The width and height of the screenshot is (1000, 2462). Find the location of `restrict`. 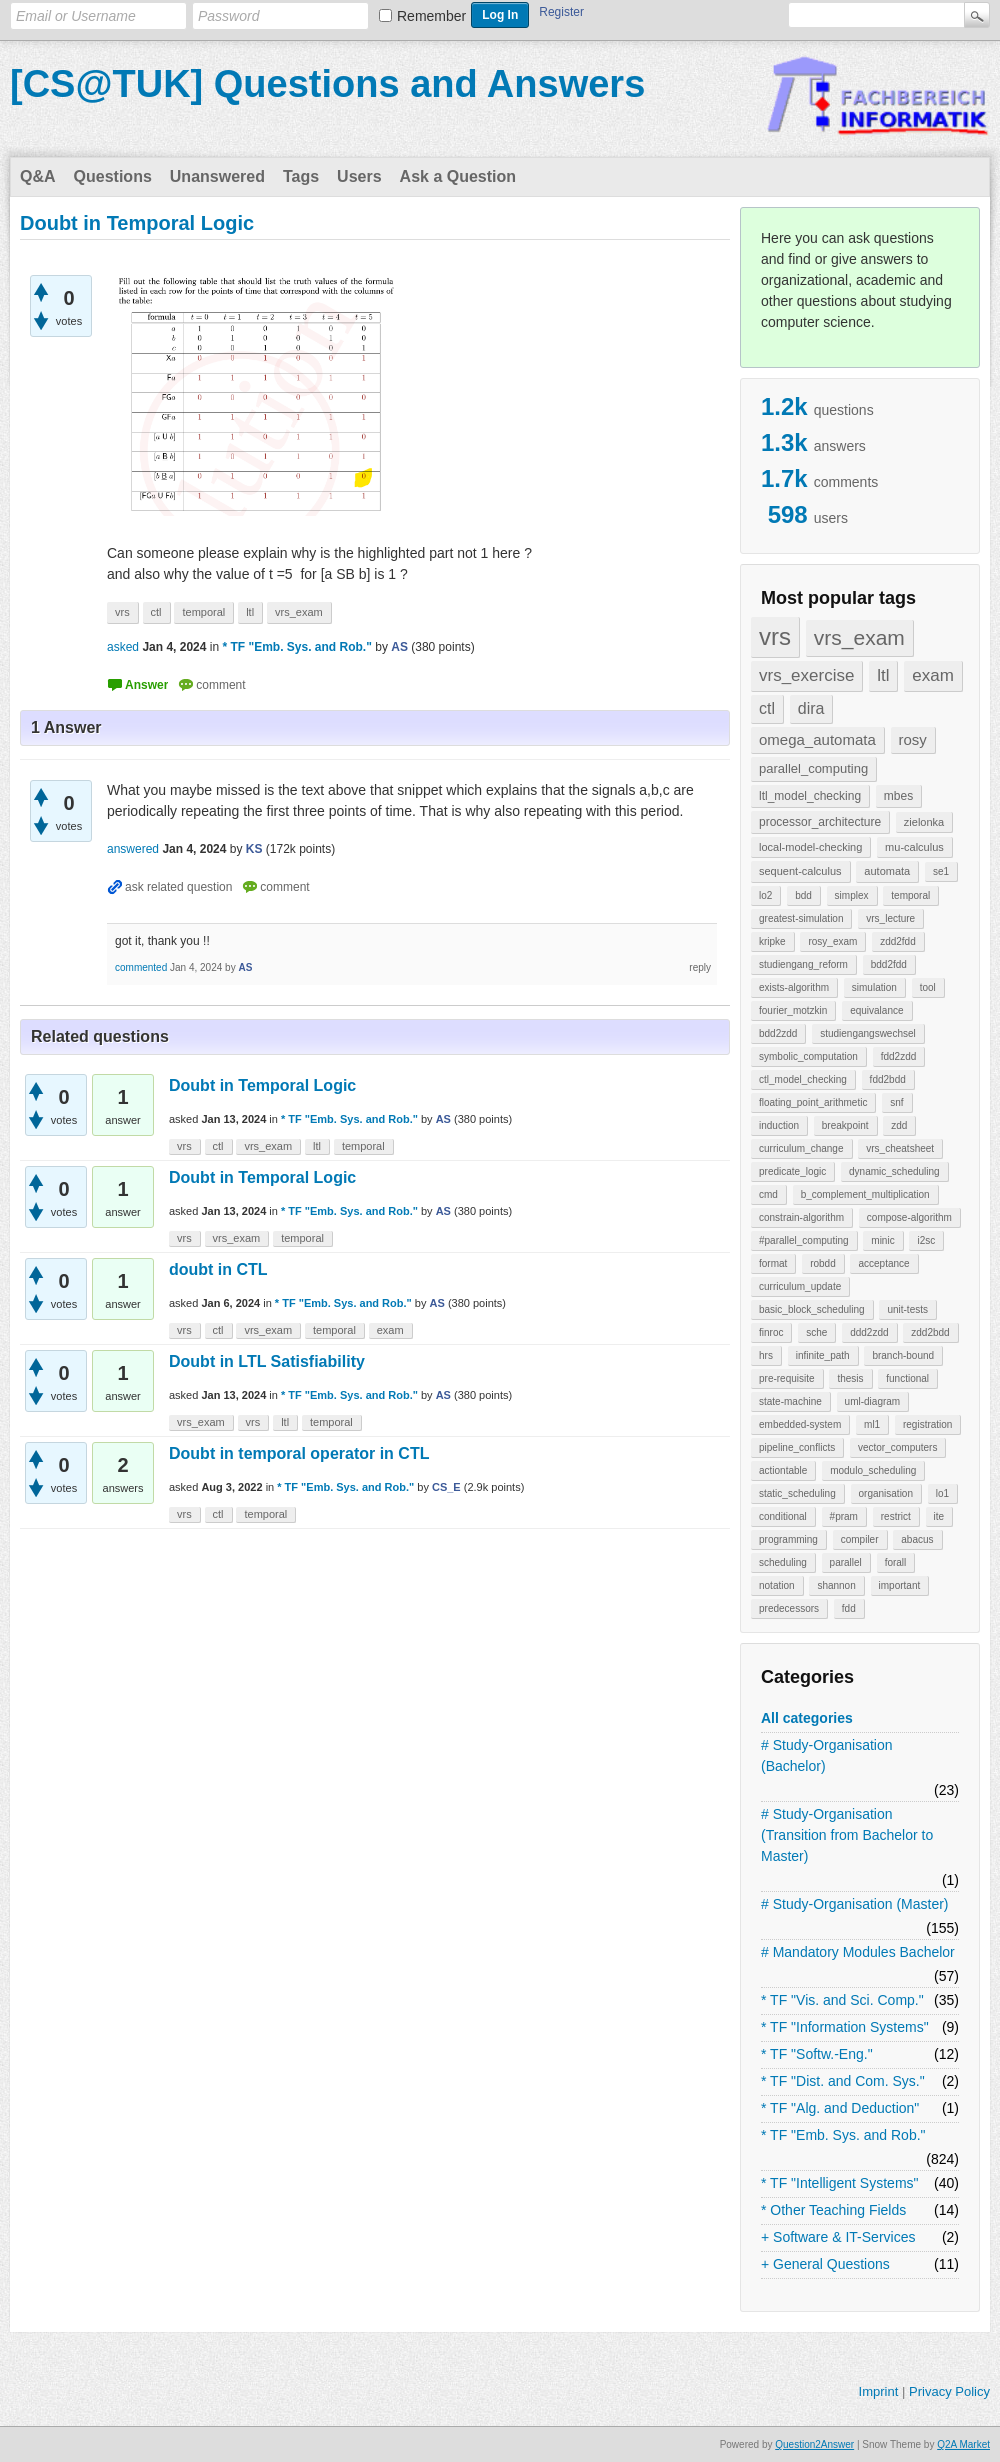

restrict is located at coordinates (896, 1516).